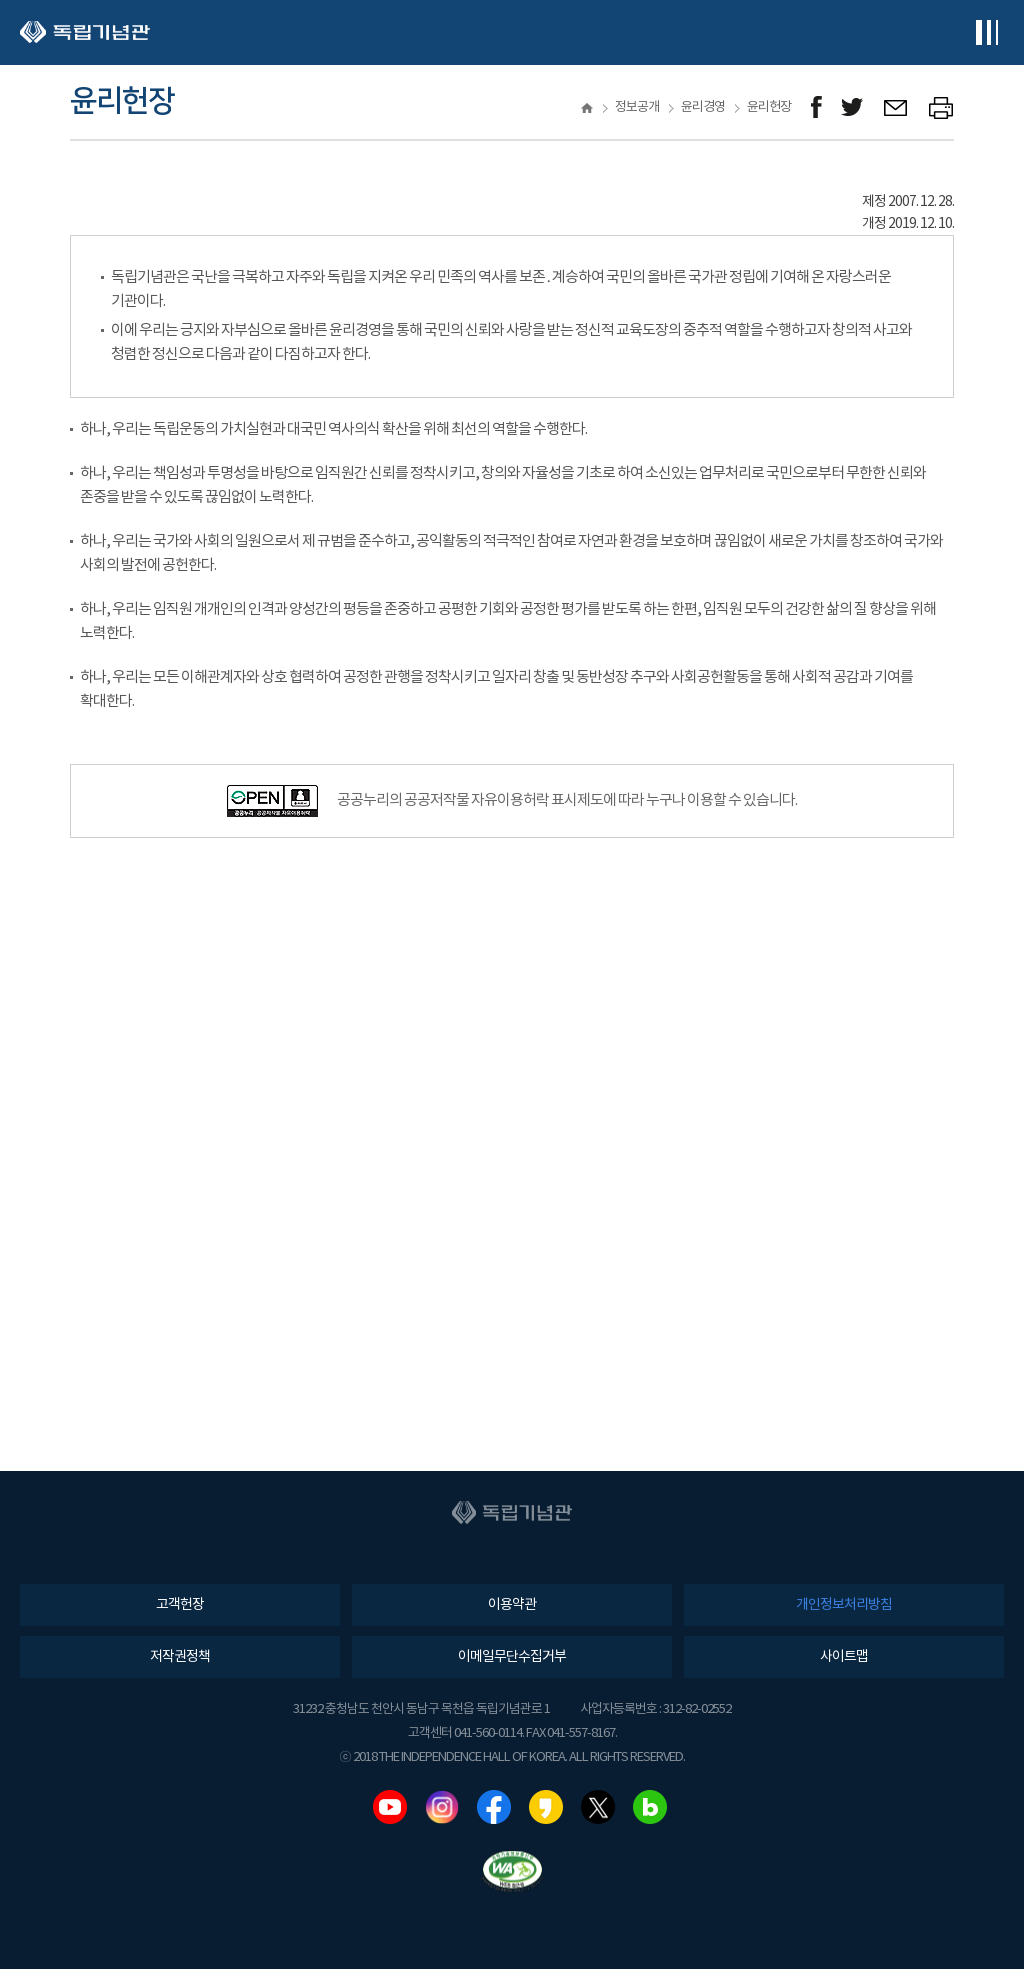 The image size is (1024, 1969). Describe the element at coordinates (442, 1807) in the screenshot. I see `인스타그램` at that location.